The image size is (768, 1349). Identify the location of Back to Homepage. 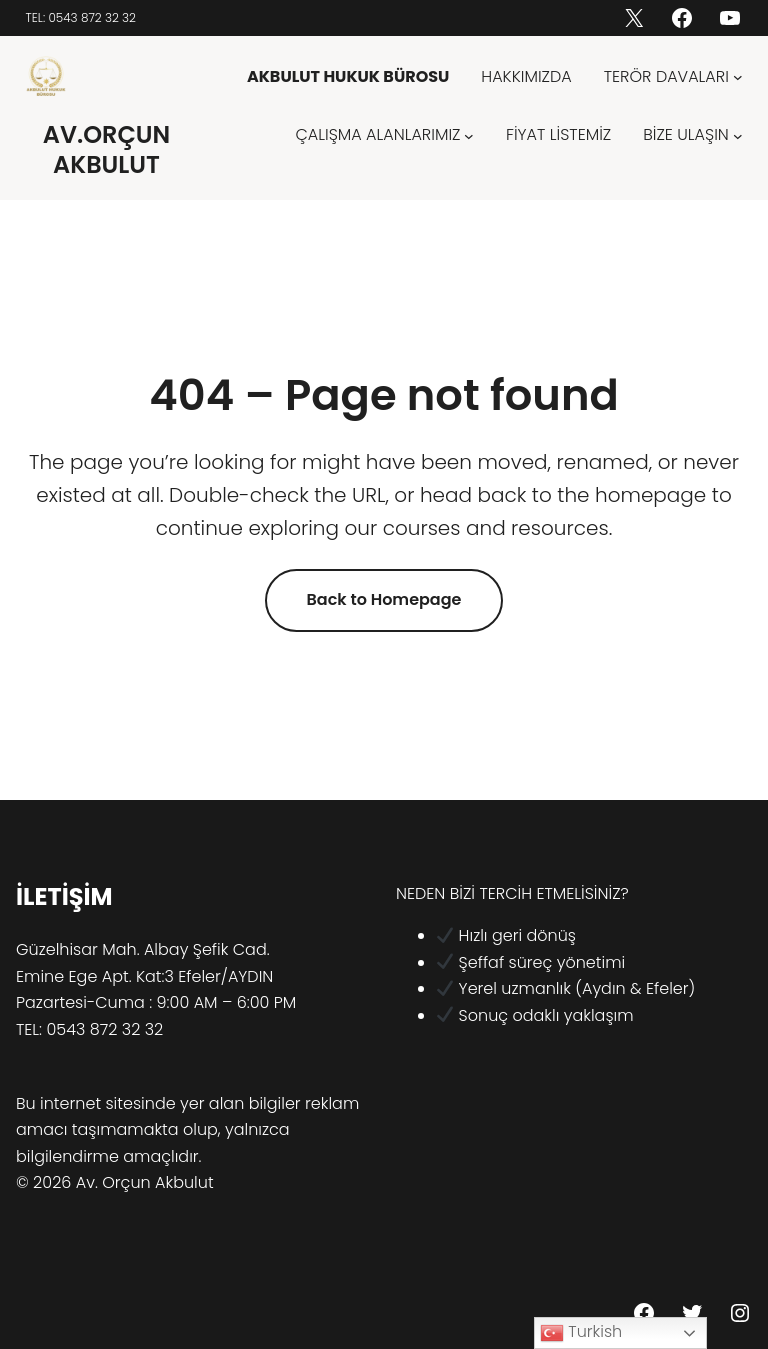
(384, 599).